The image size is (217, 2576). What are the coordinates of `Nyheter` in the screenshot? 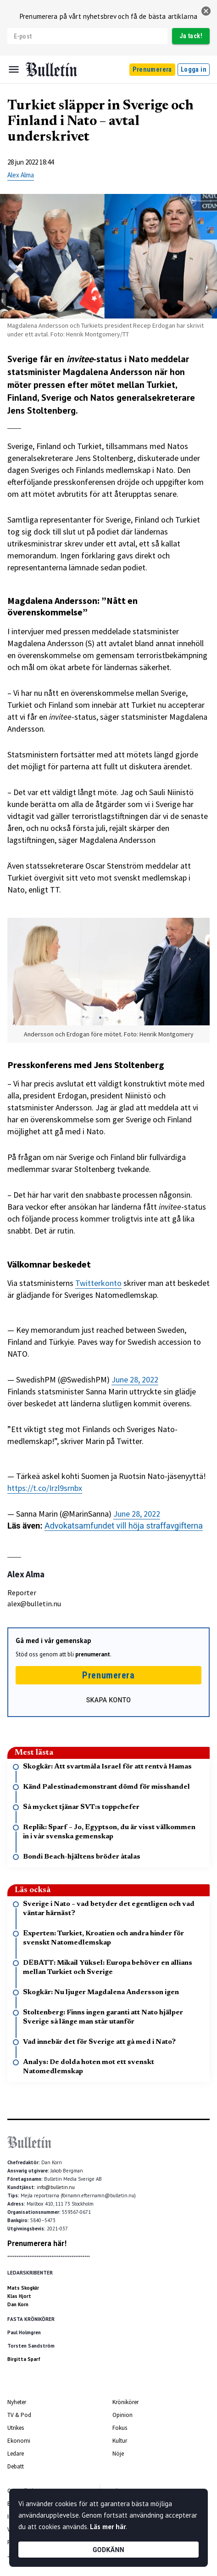 It's located at (16, 2402).